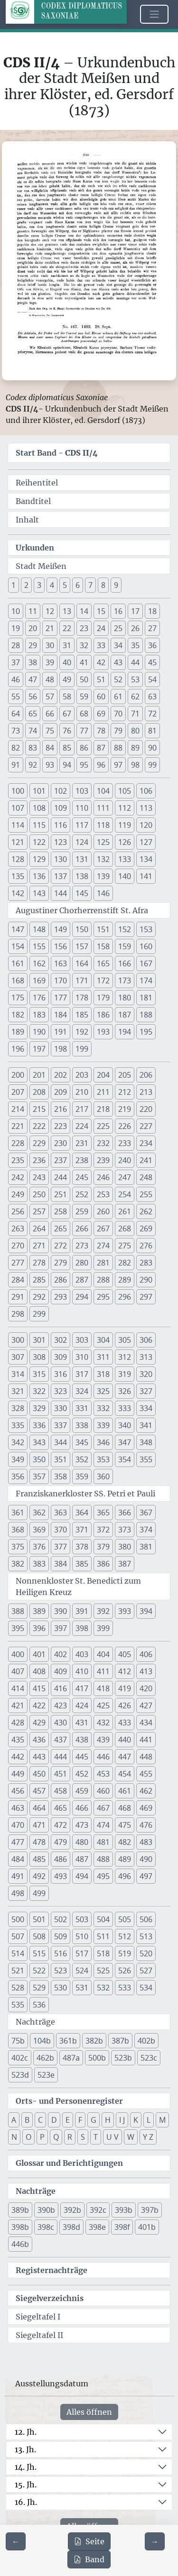 Image resolution: width=178 pixels, height=2576 pixels. Describe the element at coordinates (81, 1014) in the screenshot. I see `185 [button]` at that location.